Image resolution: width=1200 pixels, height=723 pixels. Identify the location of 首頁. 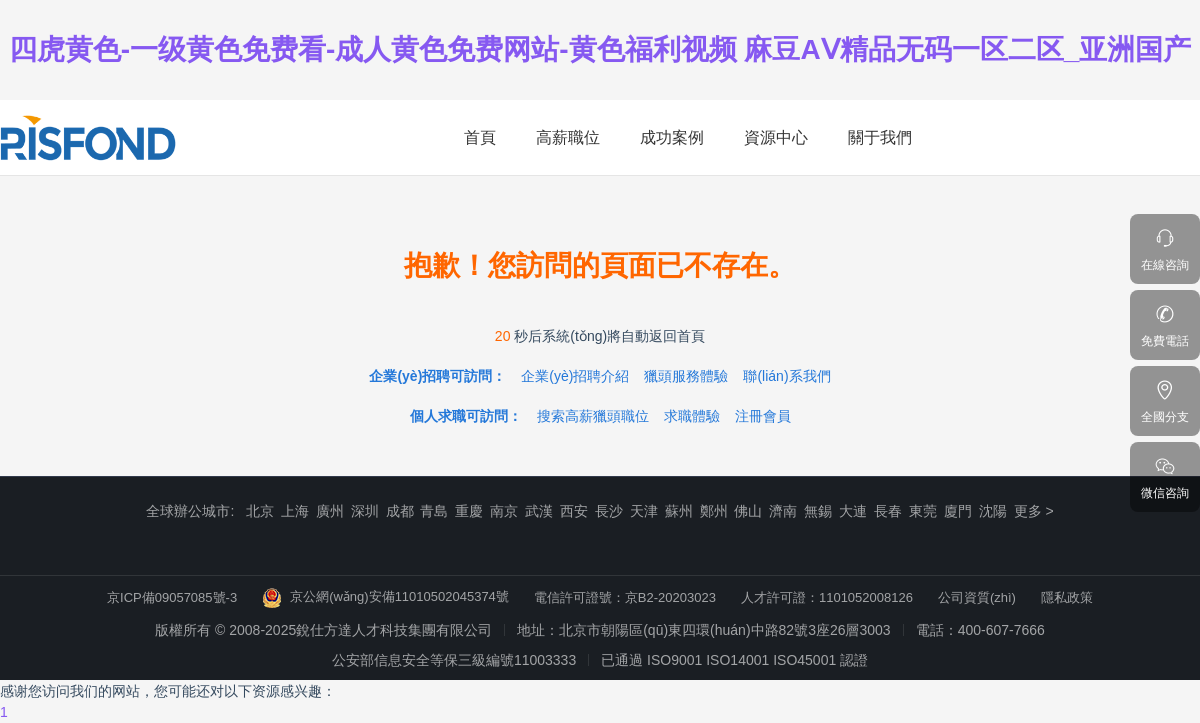
(480, 137).